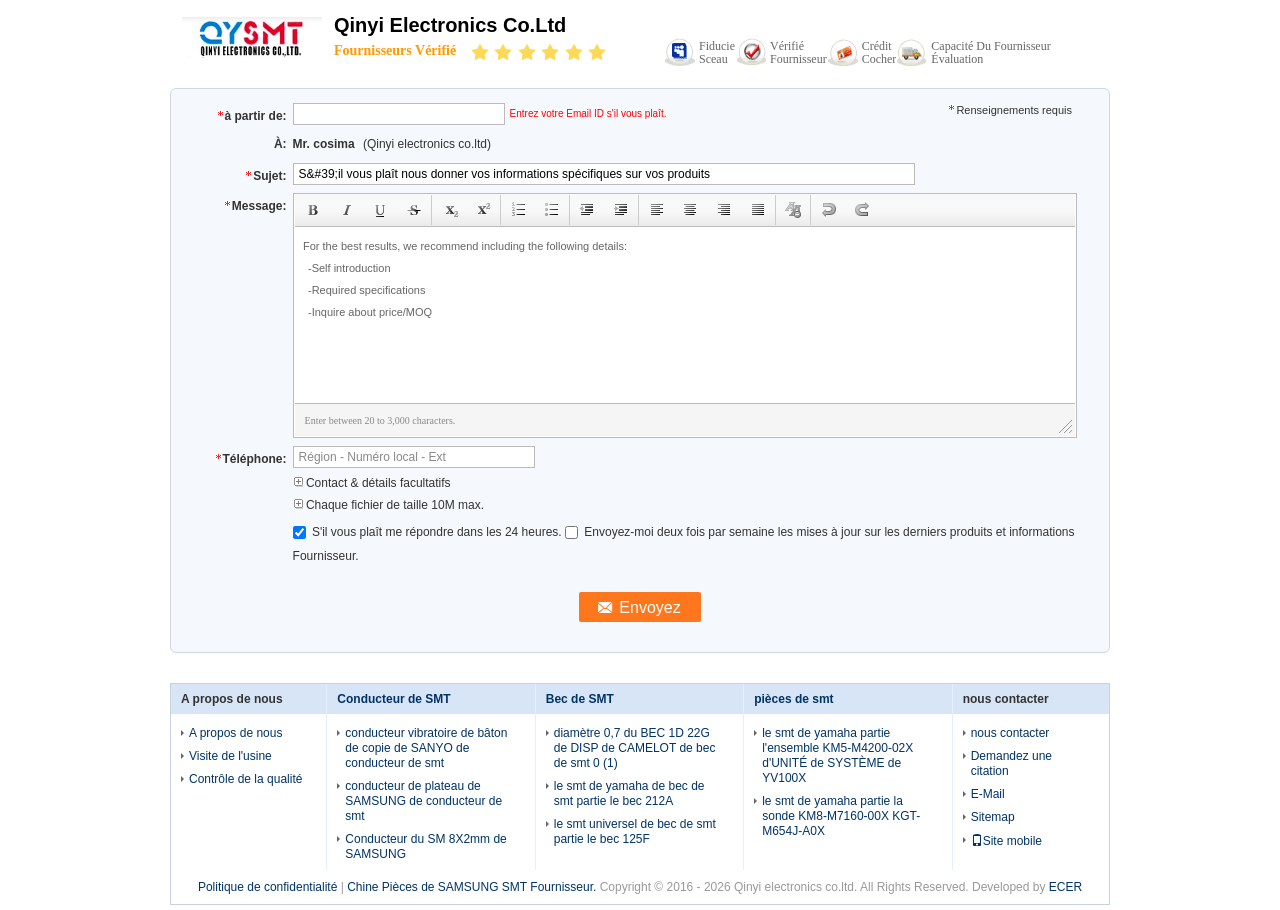 The height and width of the screenshot is (910, 1280). I want to click on le smt de yamaha partie l'ensemble KM5-M4200-02X d'UNITÉ de SYSTÈME de YV100X, so click(837, 755).